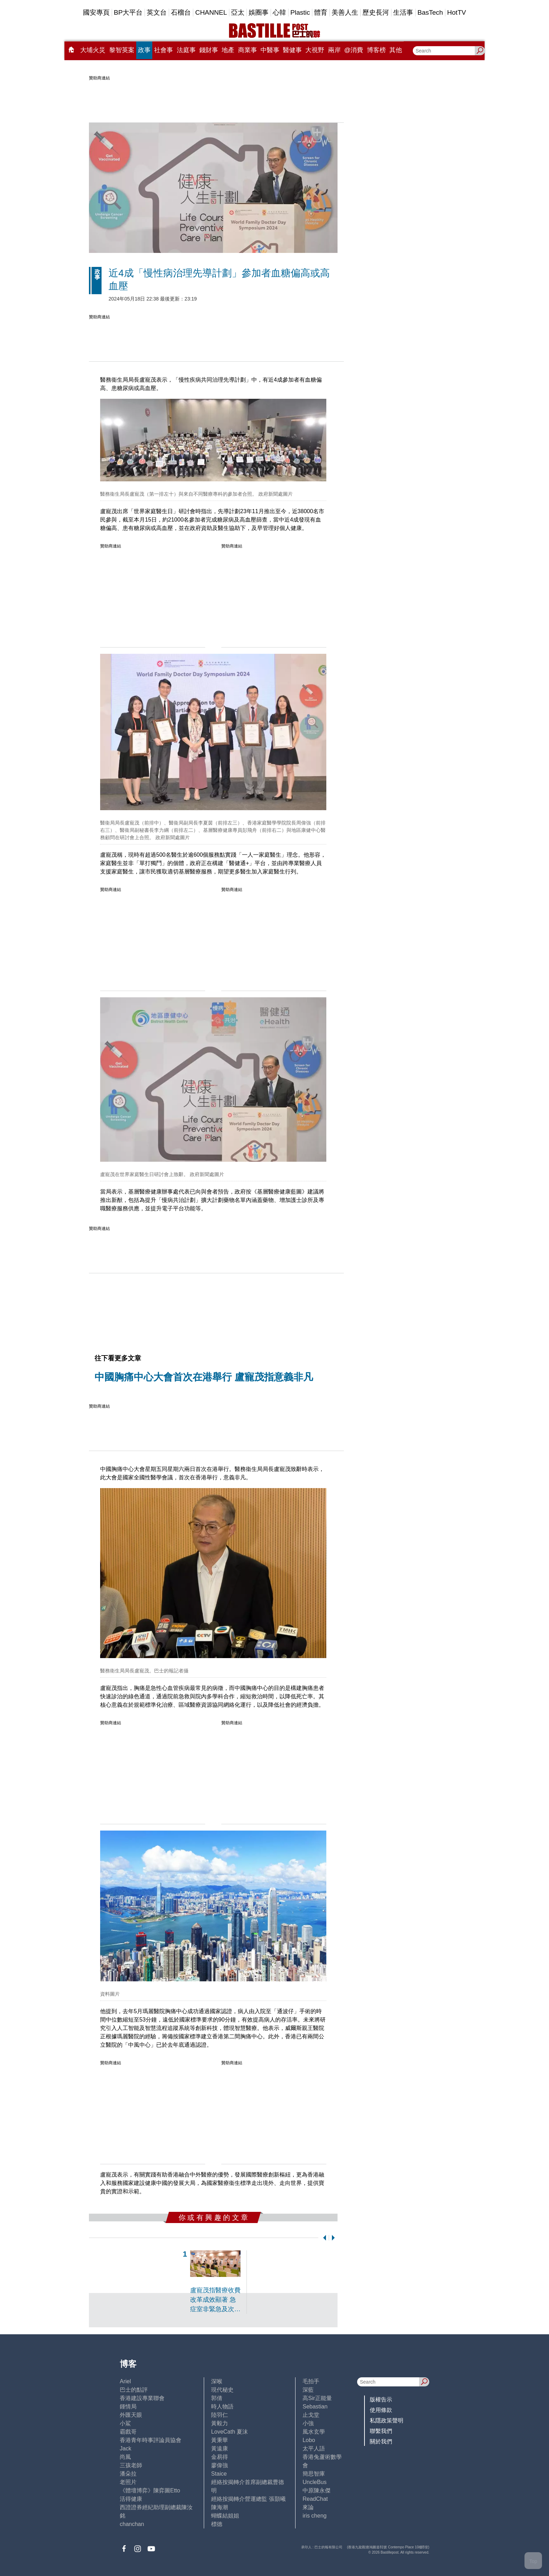 This screenshot has width=549, height=2576. What do you see at coordinates (131, 2465) in the screenshot?
I see `三孩老師` at bounding box center [131, 2465].